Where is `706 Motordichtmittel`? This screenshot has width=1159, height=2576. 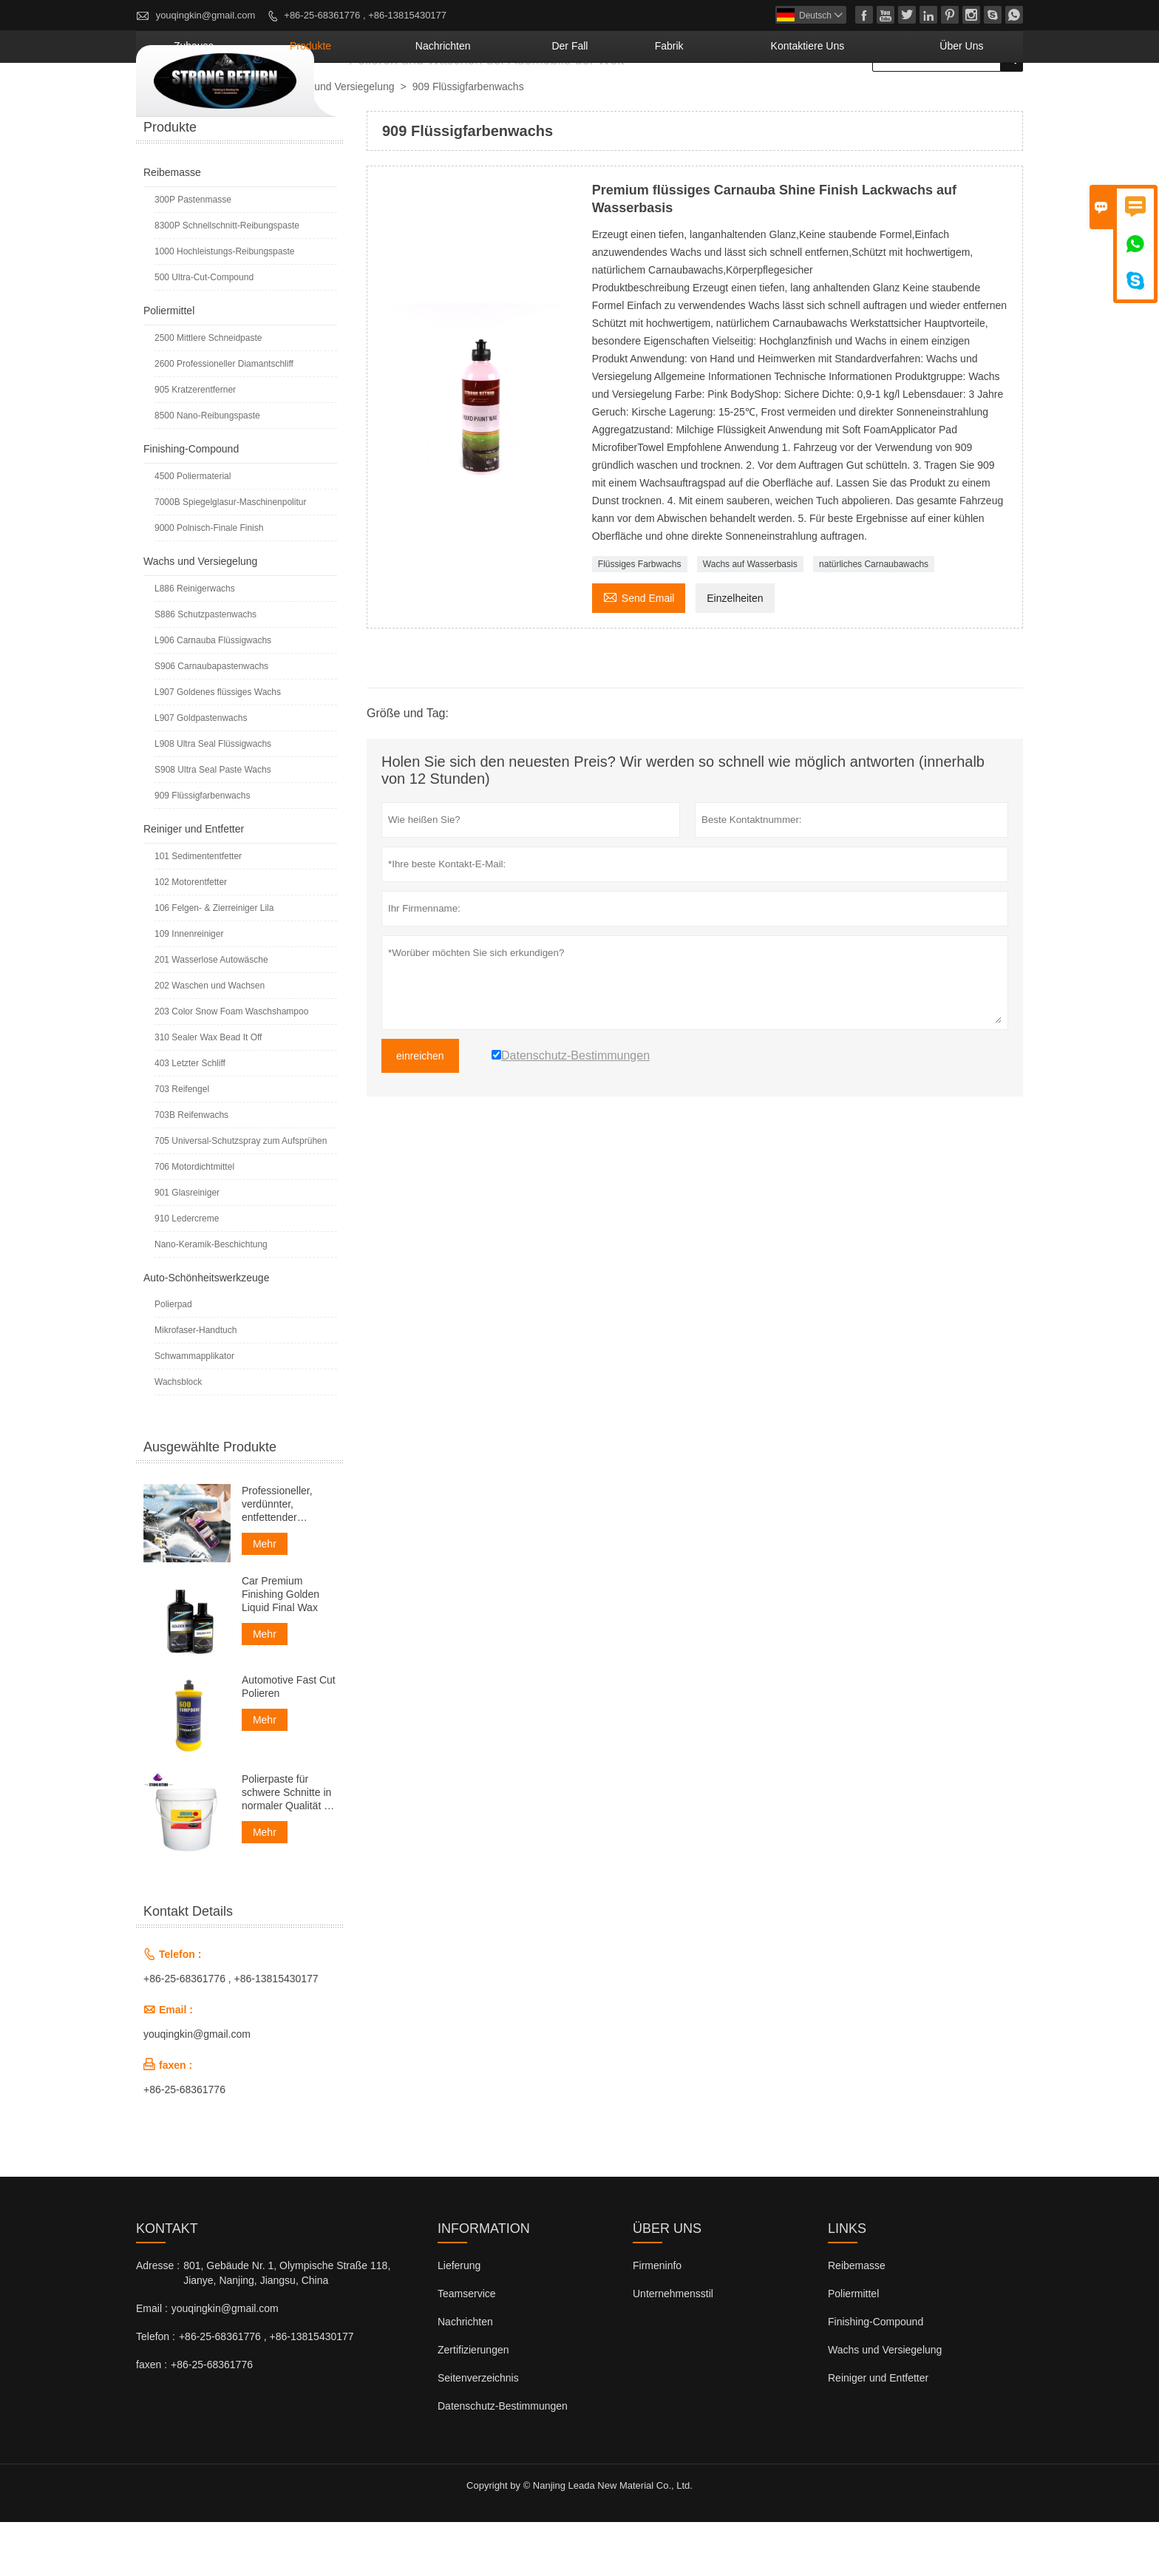
706 Motordichtmittel is located at coordinates (194, 1221).